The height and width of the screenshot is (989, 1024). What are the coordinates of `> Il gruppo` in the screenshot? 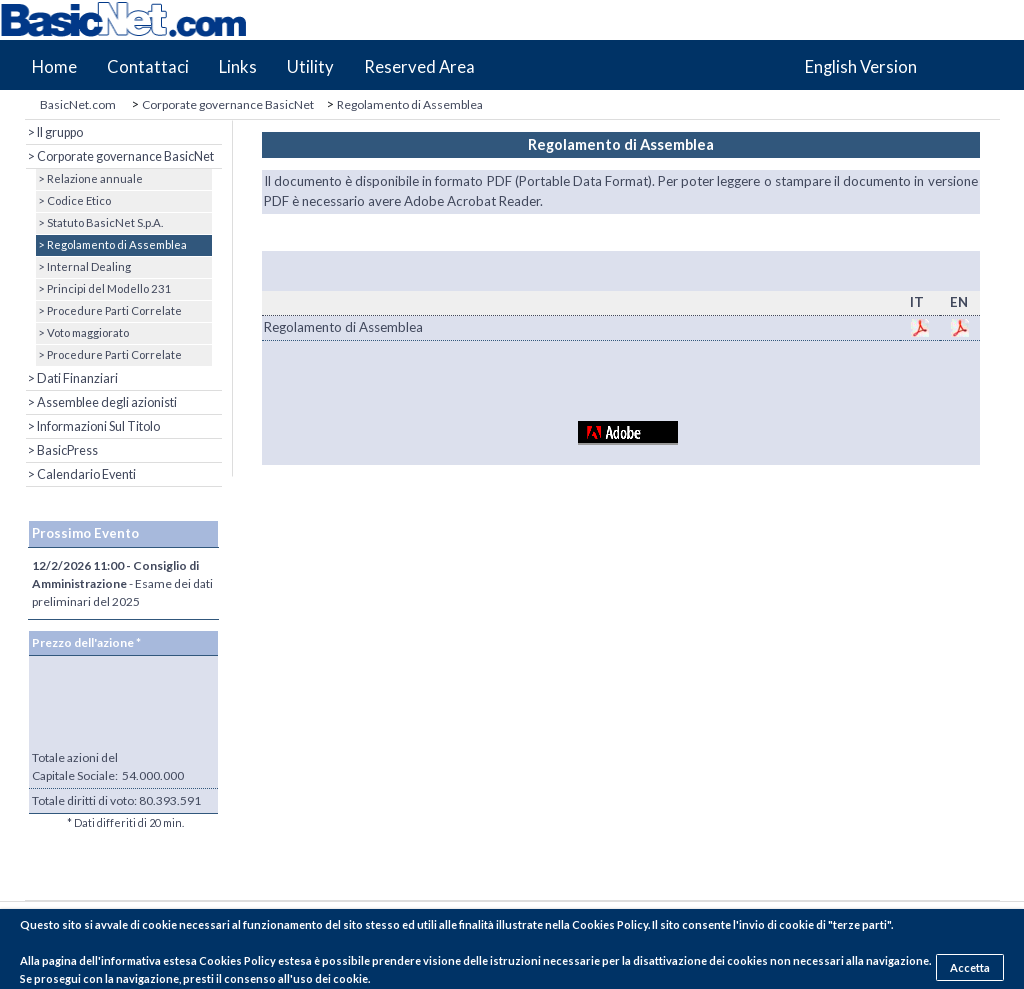 It's located at (54, 132).